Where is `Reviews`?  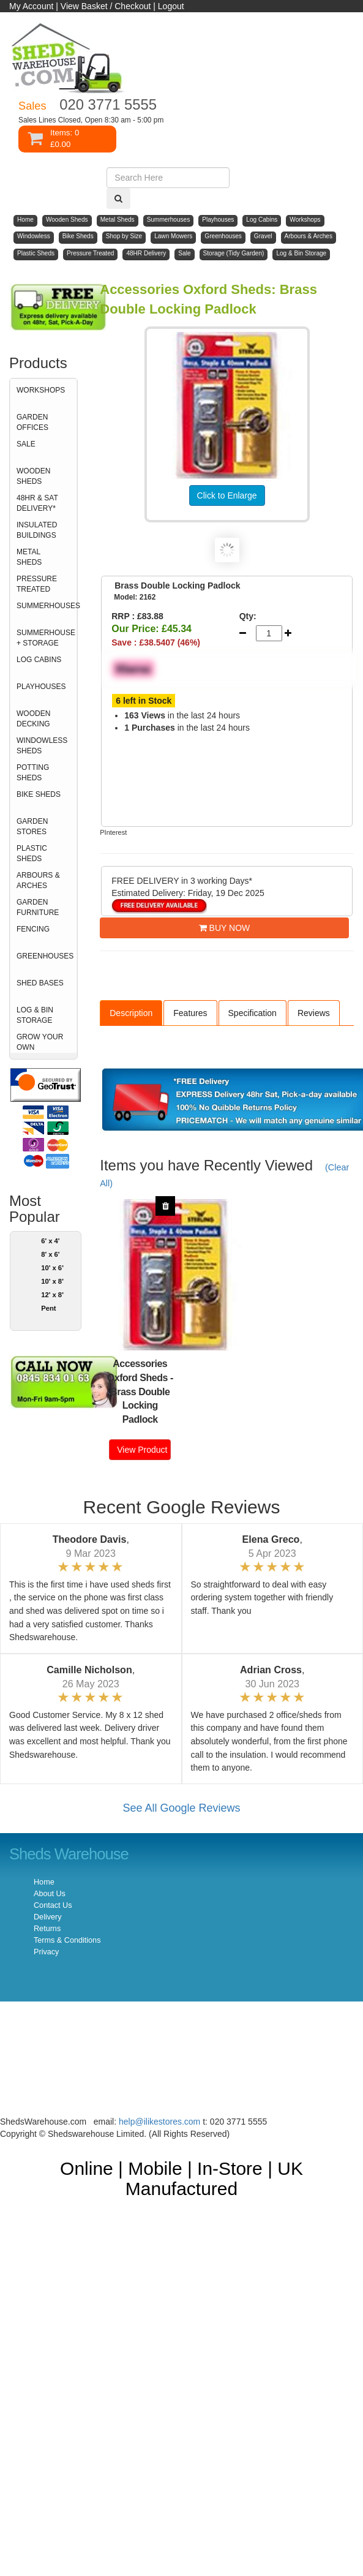
Reviews is located at coordinates (314, 1013).